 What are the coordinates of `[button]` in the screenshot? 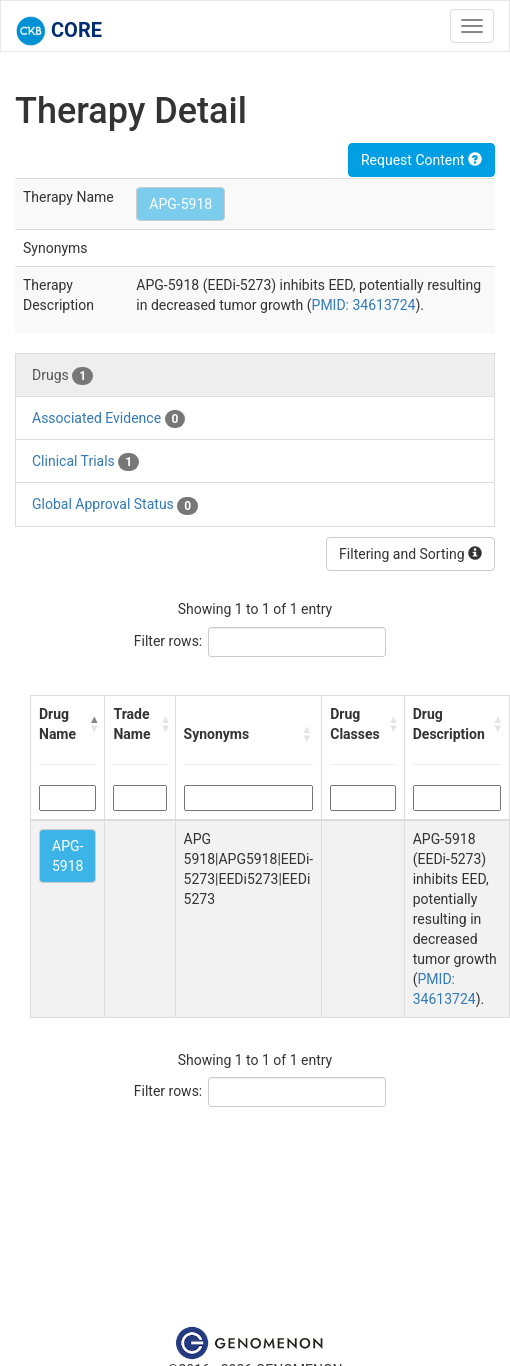 It's located at (93, 724).